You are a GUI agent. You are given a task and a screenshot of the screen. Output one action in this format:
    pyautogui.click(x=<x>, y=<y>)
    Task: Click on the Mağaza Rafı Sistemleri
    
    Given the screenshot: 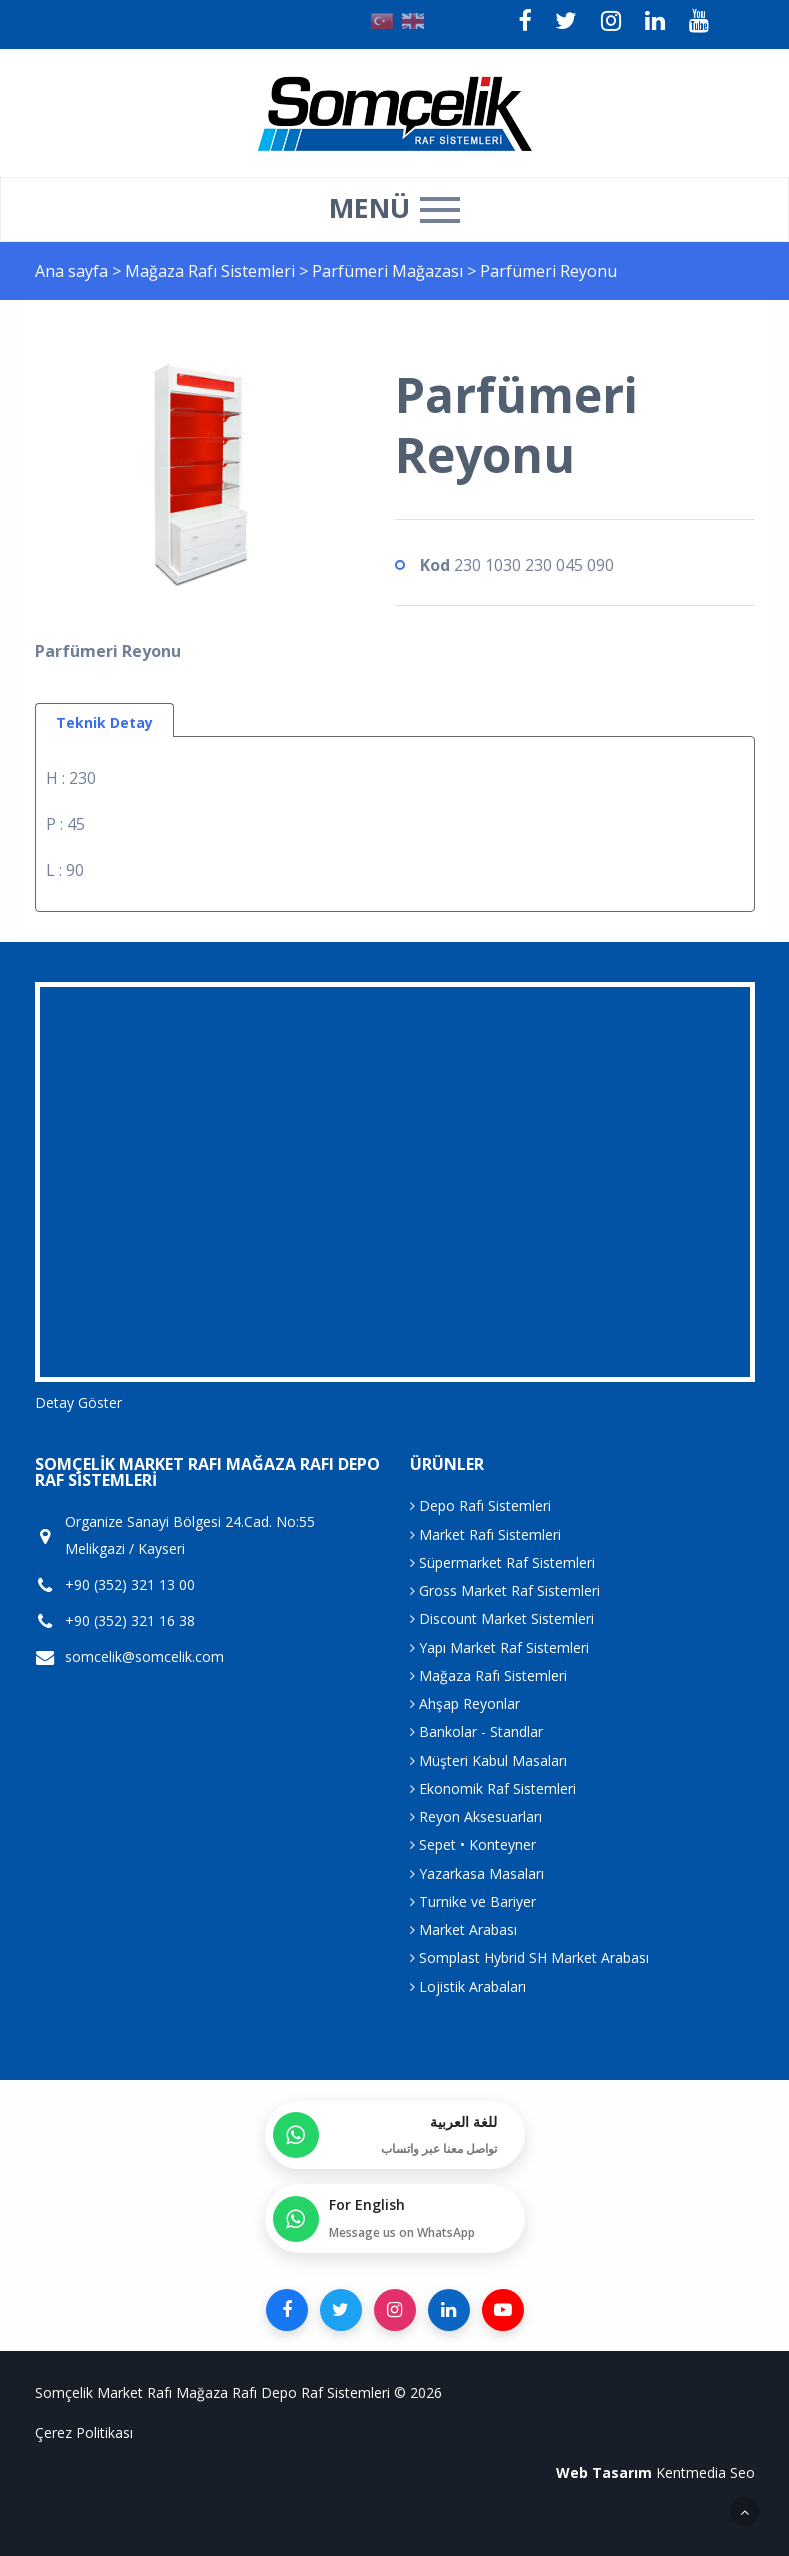 What is the action you would take?
    pyautogui.click(x=212, y=271)
    